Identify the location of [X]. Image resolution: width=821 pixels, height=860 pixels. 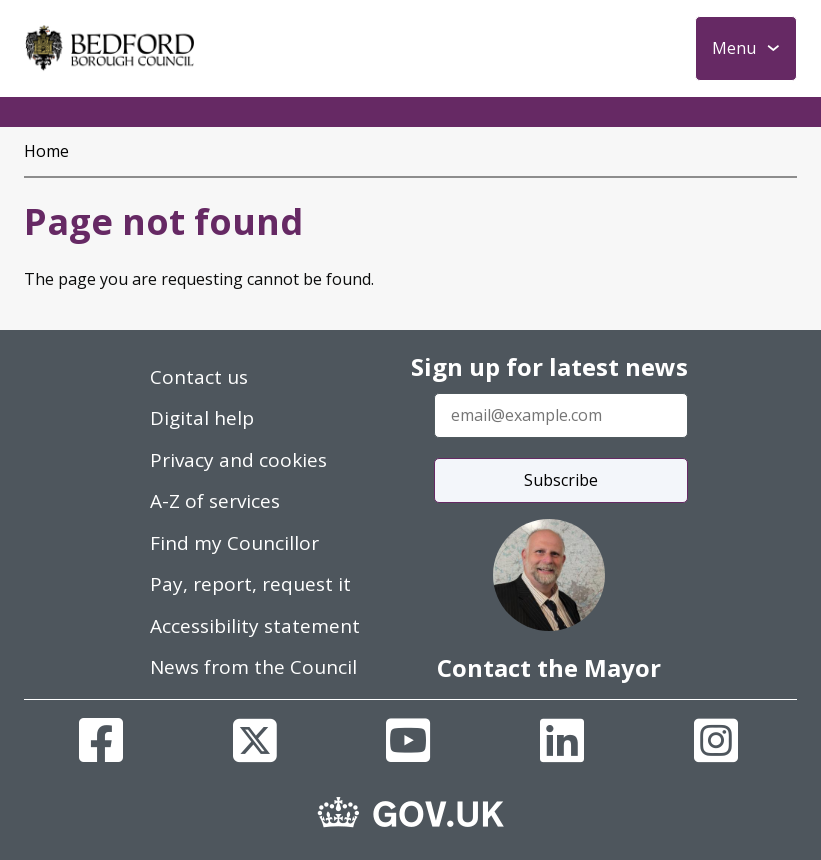
(255, 740).